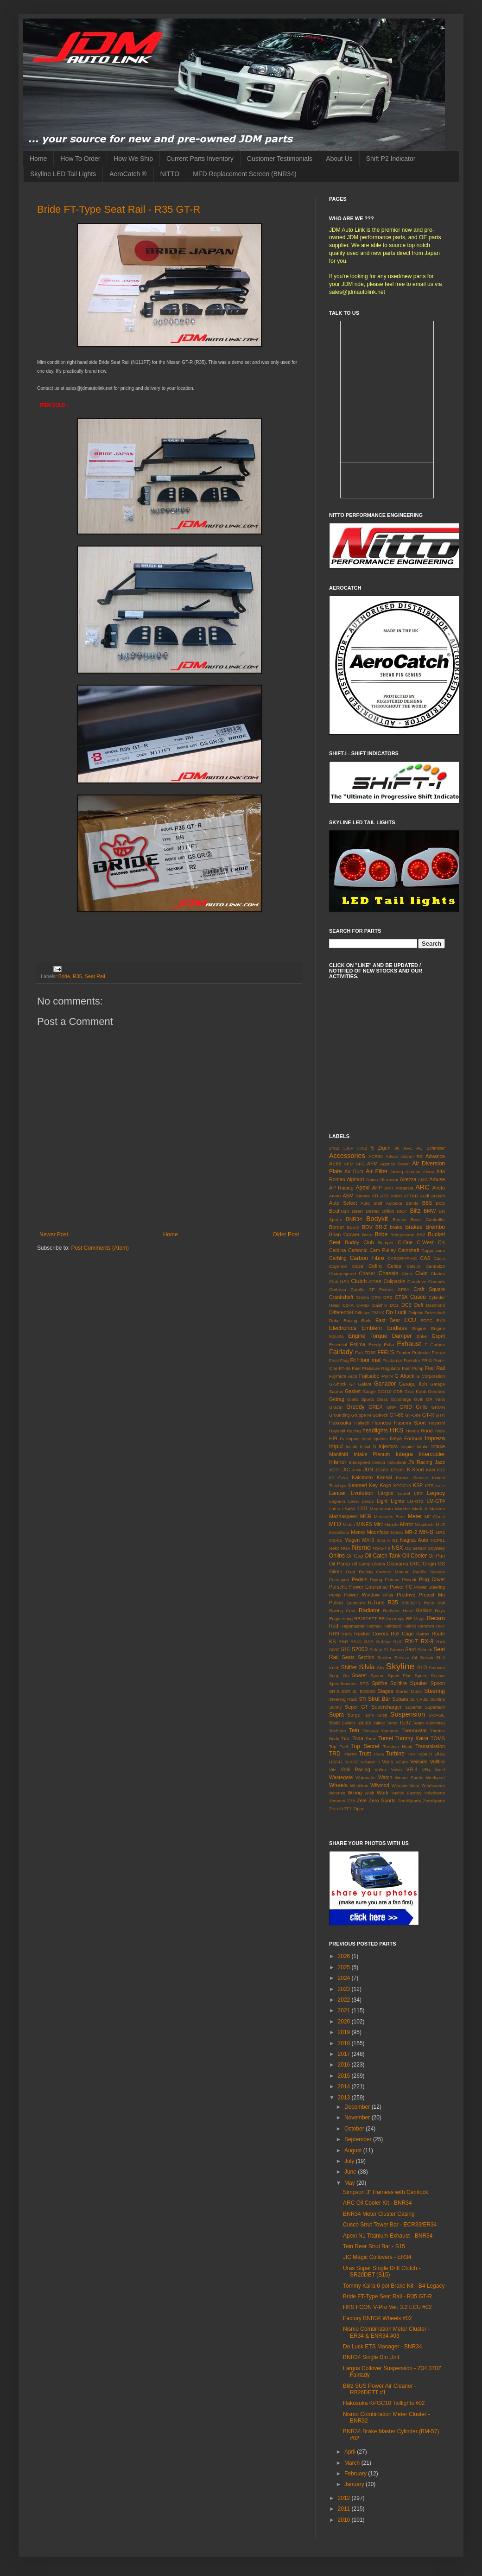 This screenshot has width=482, height=2576. What do you see at coordinates (345, 1956) in the screenshot?
I see `2026` at bounding box center [345, 1956].